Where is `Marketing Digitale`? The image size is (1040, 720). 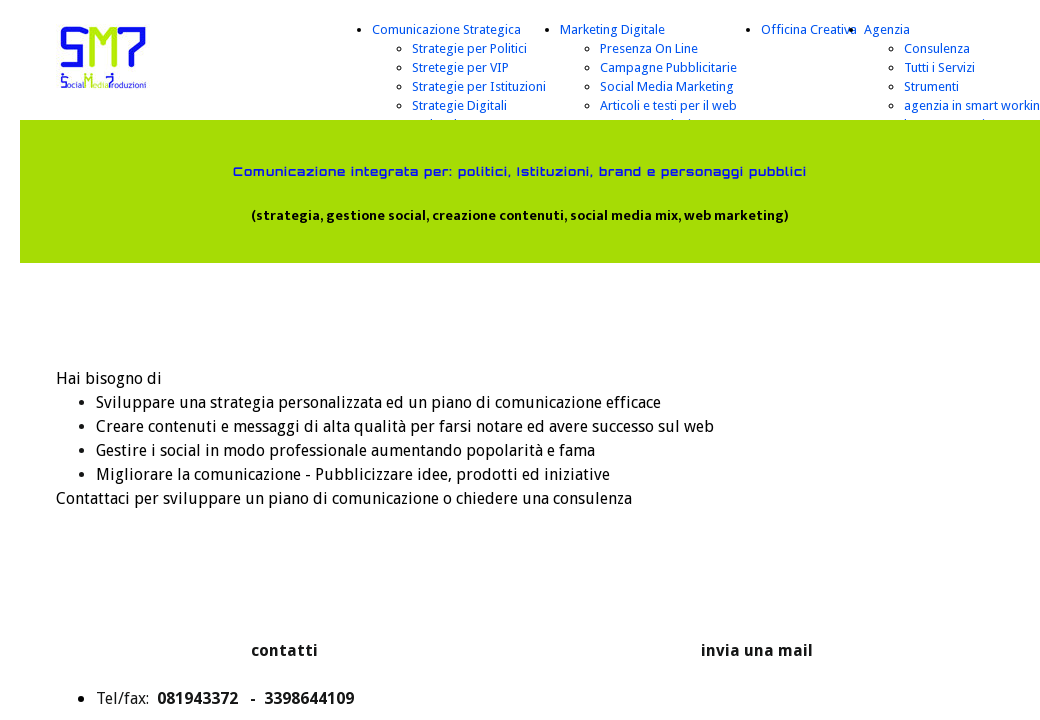
Marketing Digitale is located at coordinates (612, 29).